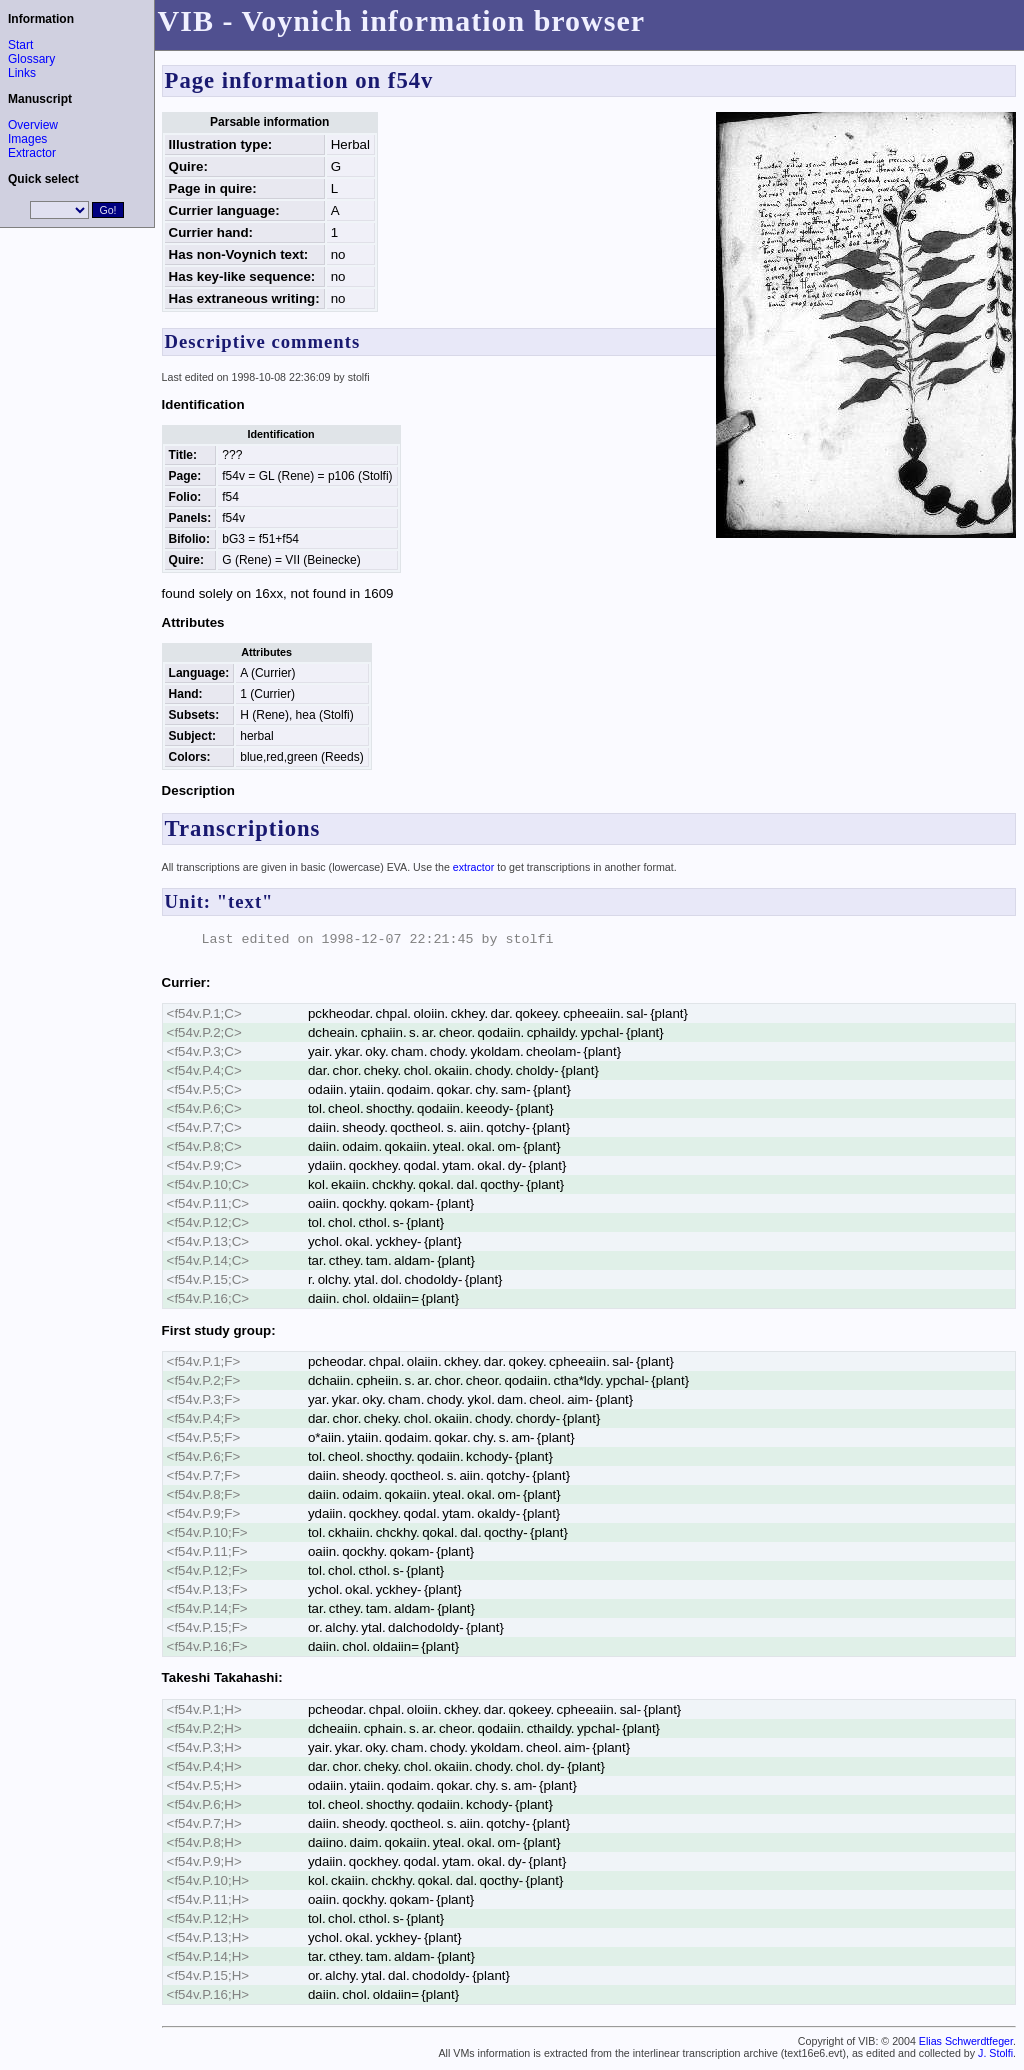 The width and height of the screenshot is (1024, 2070). Describe the element at coordinates (966, 2041) in the screenshot. I see `Elias Schwerdtfeger` at that location.